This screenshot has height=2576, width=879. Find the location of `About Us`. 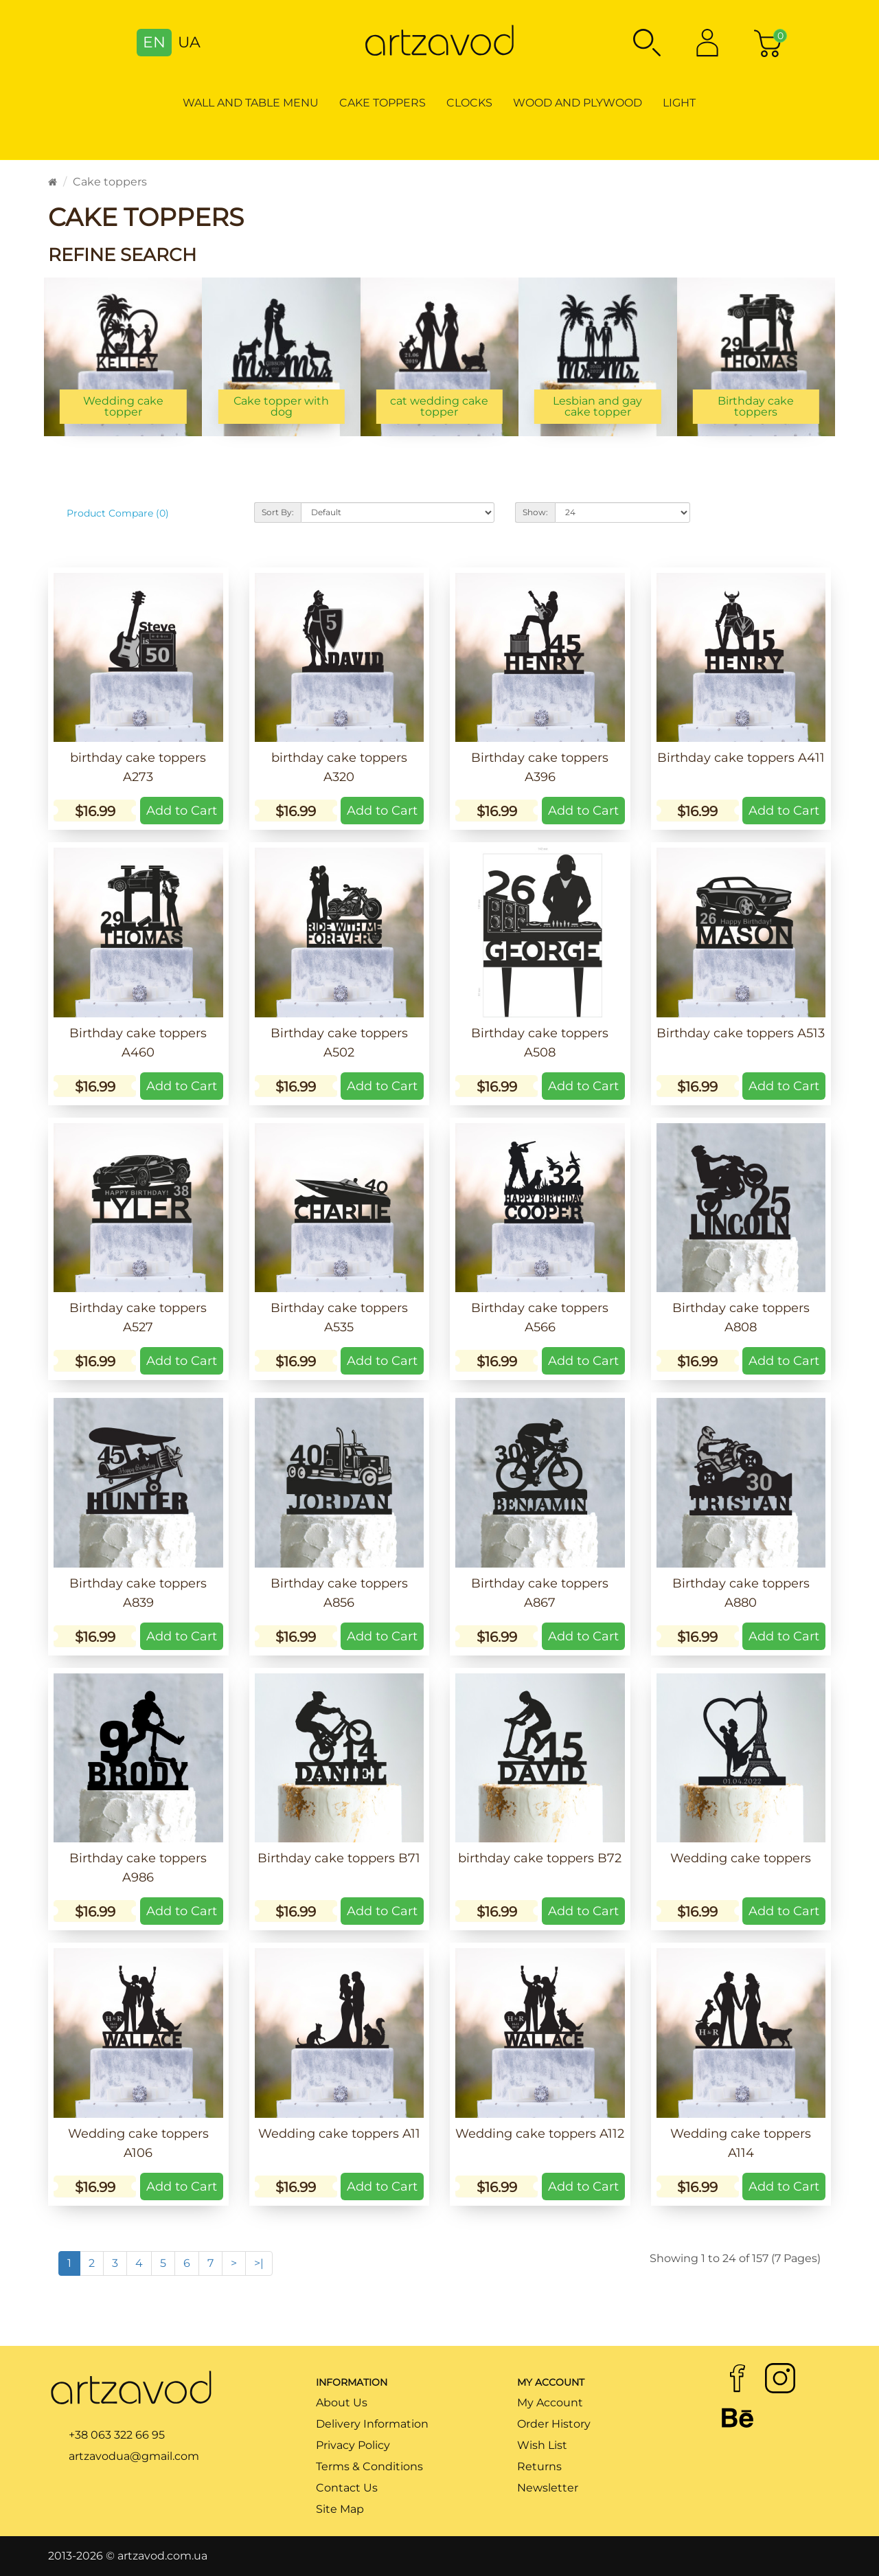

About Us is located at coordinates (341, 2402).